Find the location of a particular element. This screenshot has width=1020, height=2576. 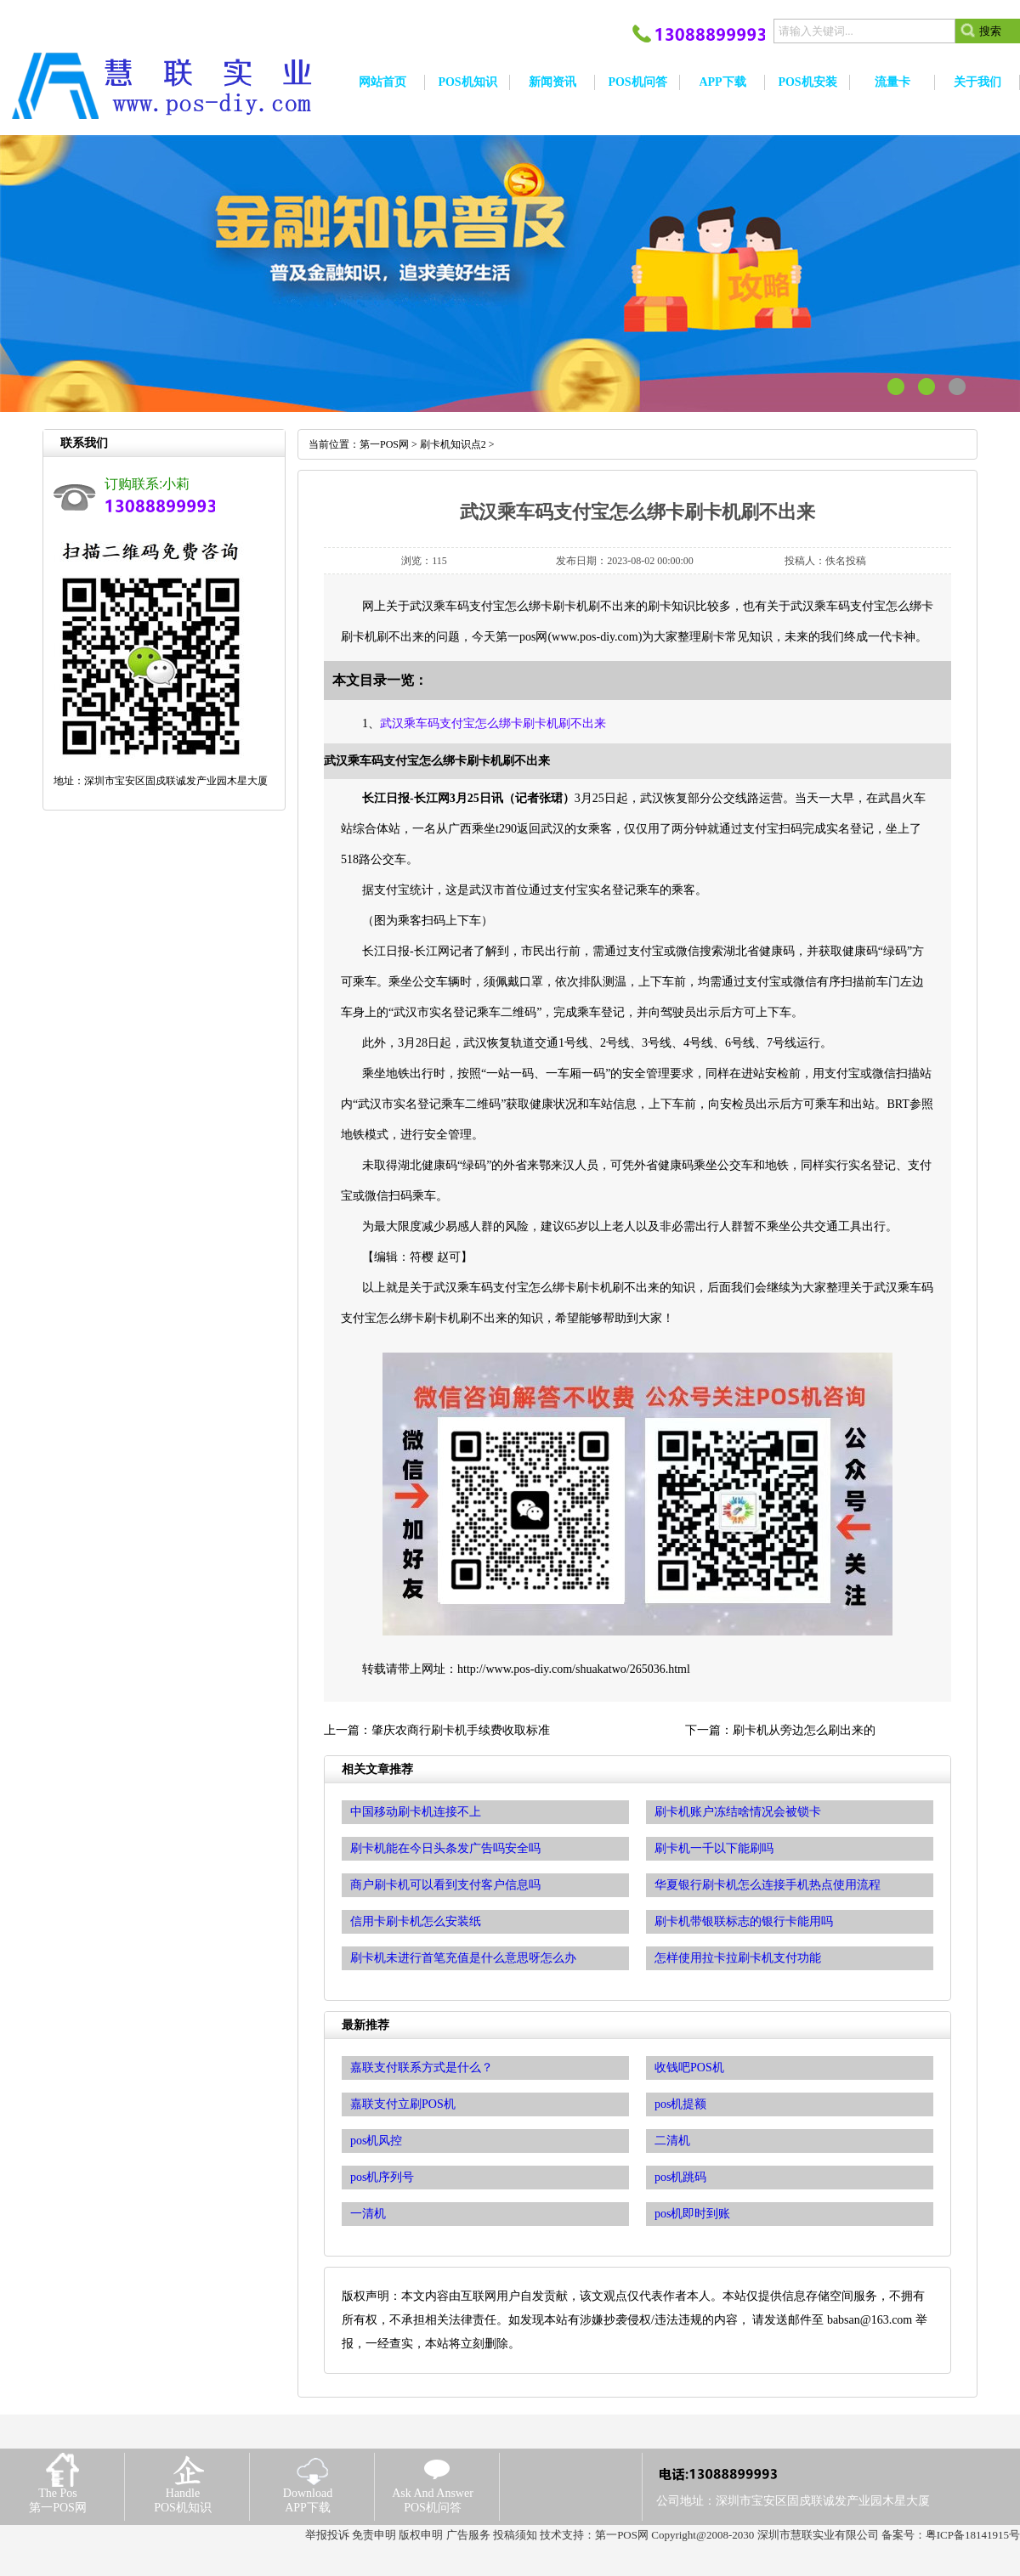

pos机提额 is located at coordinates (680, 2104).